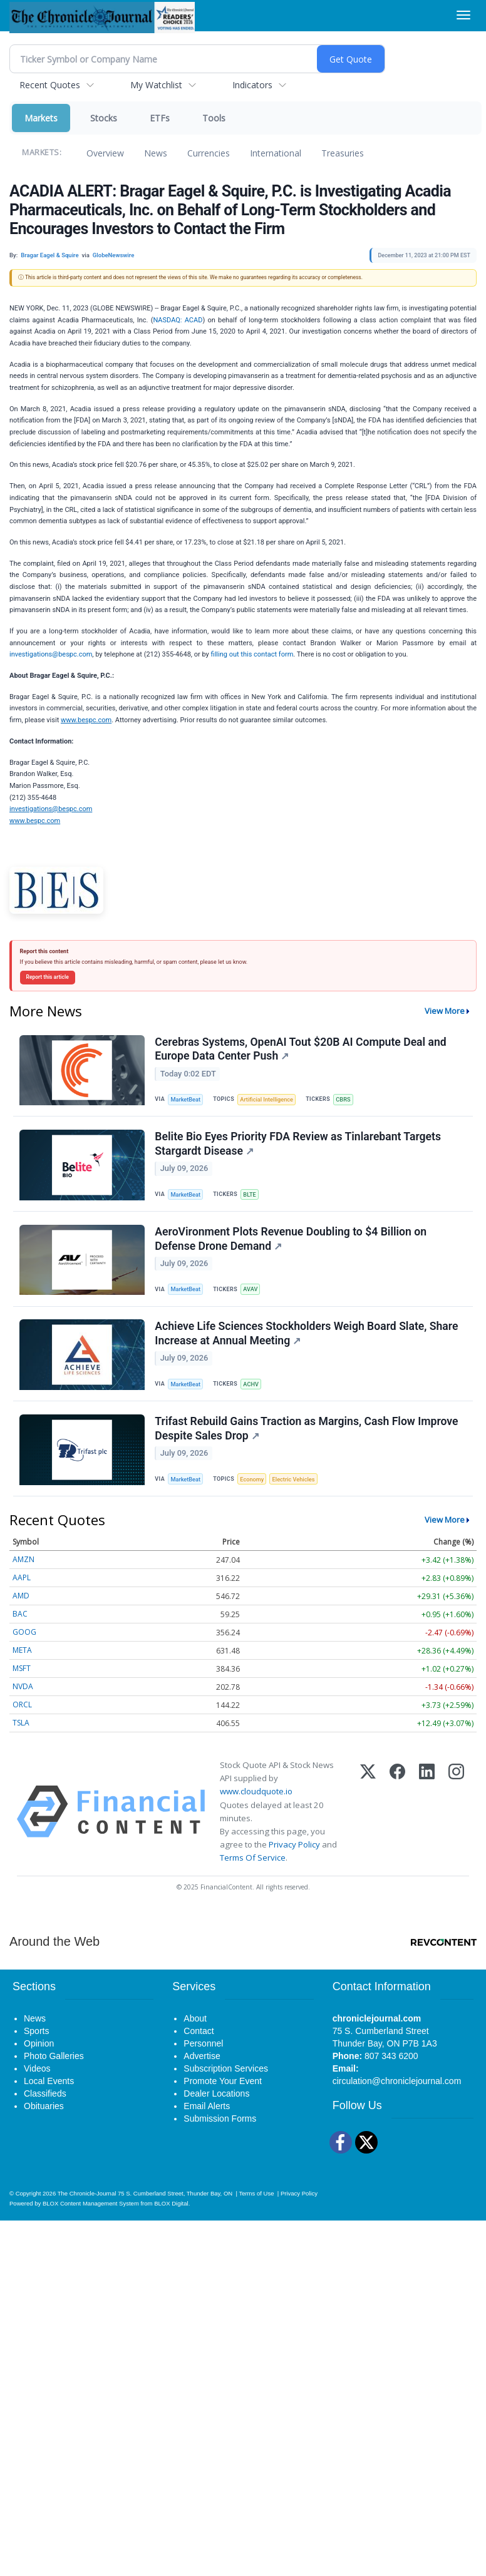  I want to click on Terms of Use, so click(256, 2208).